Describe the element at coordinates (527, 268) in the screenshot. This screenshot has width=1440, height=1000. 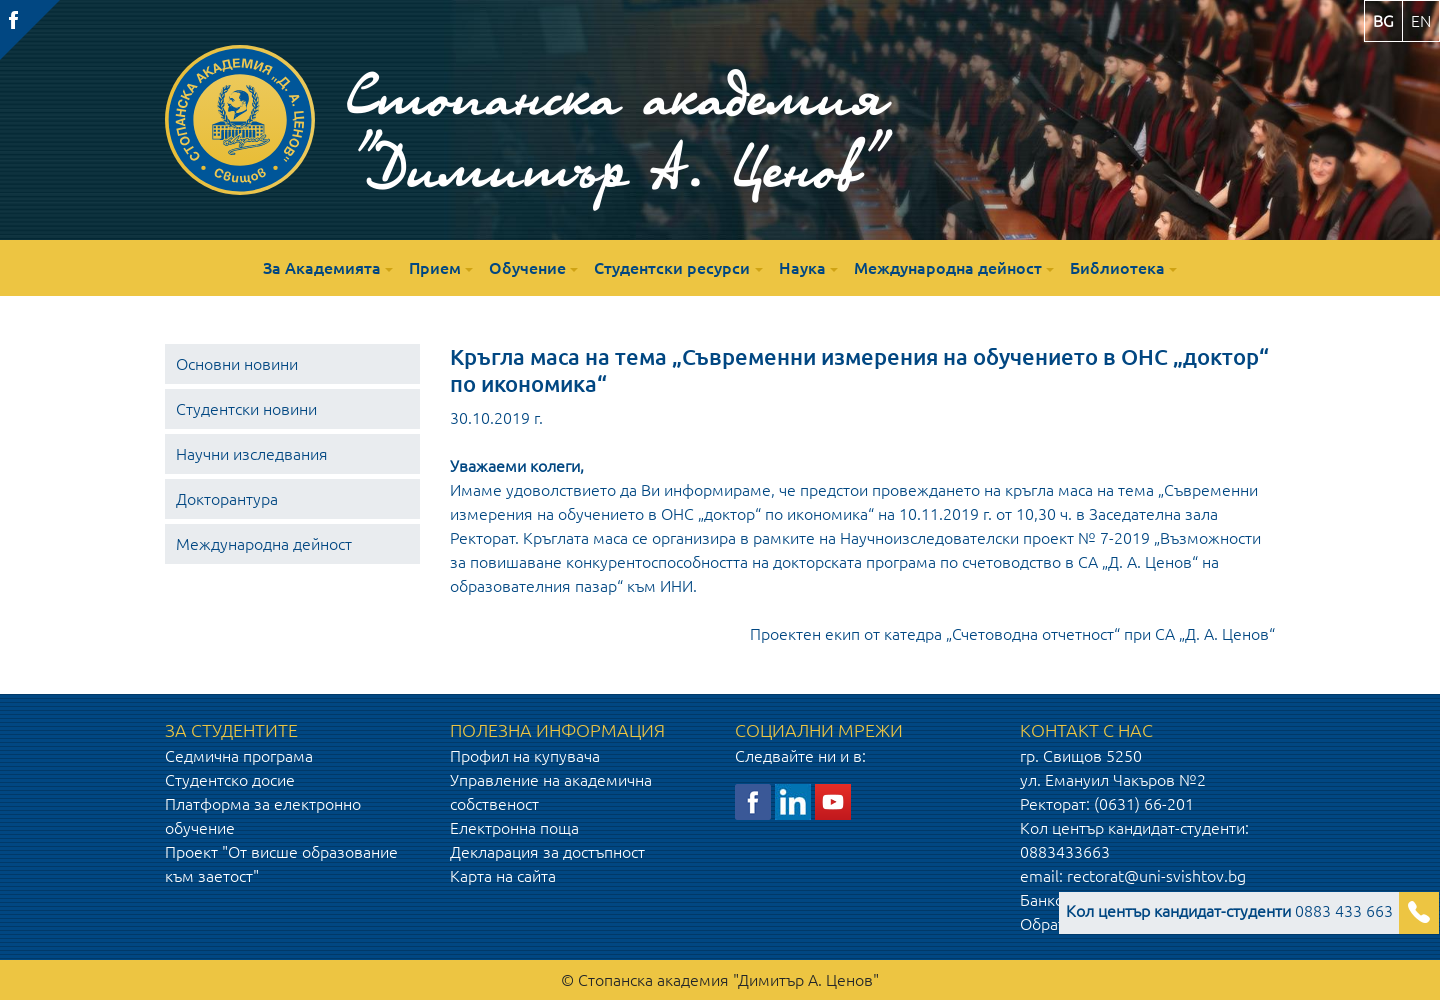
I see `Обучение` at that location.